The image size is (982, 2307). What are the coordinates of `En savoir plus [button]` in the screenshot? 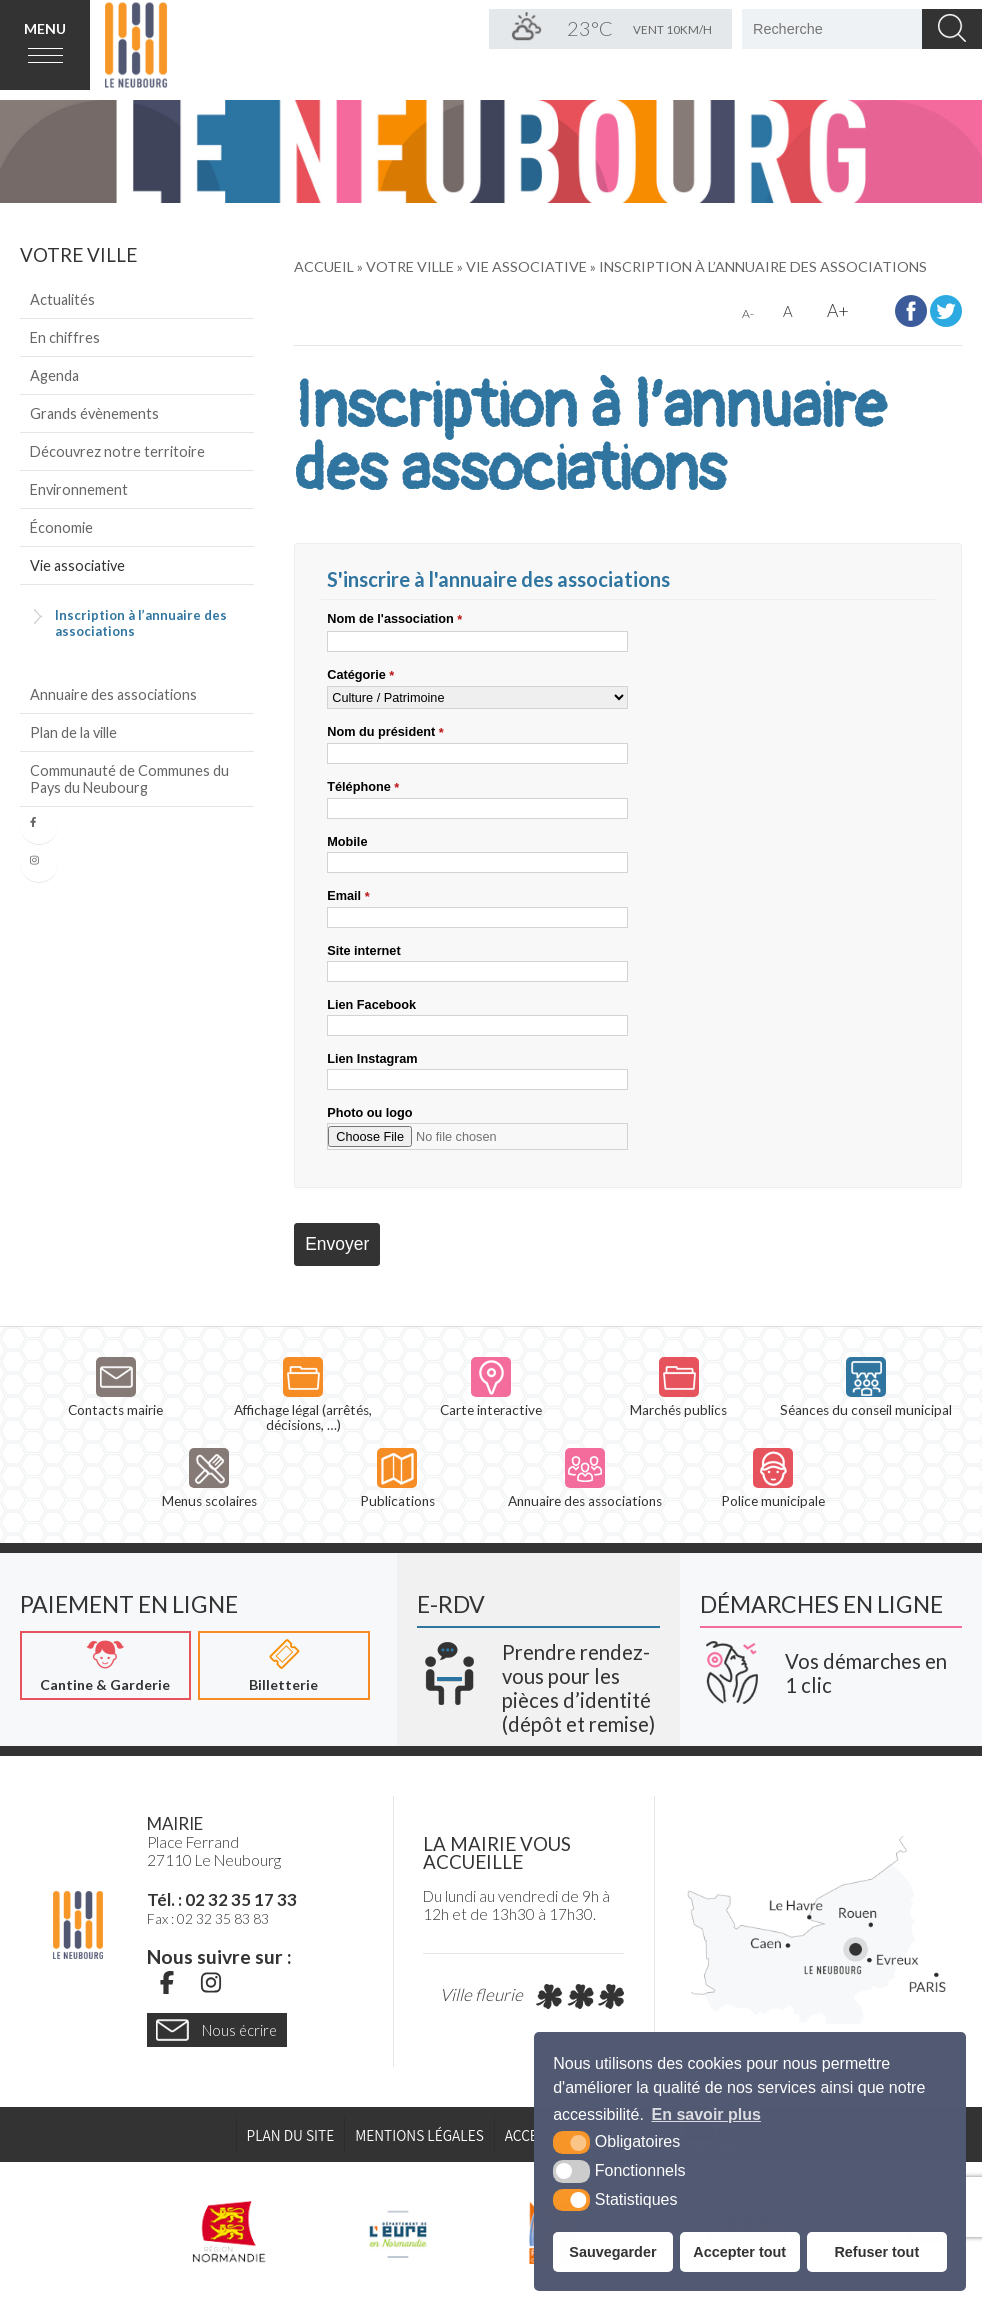 It's located at (706, 2114).